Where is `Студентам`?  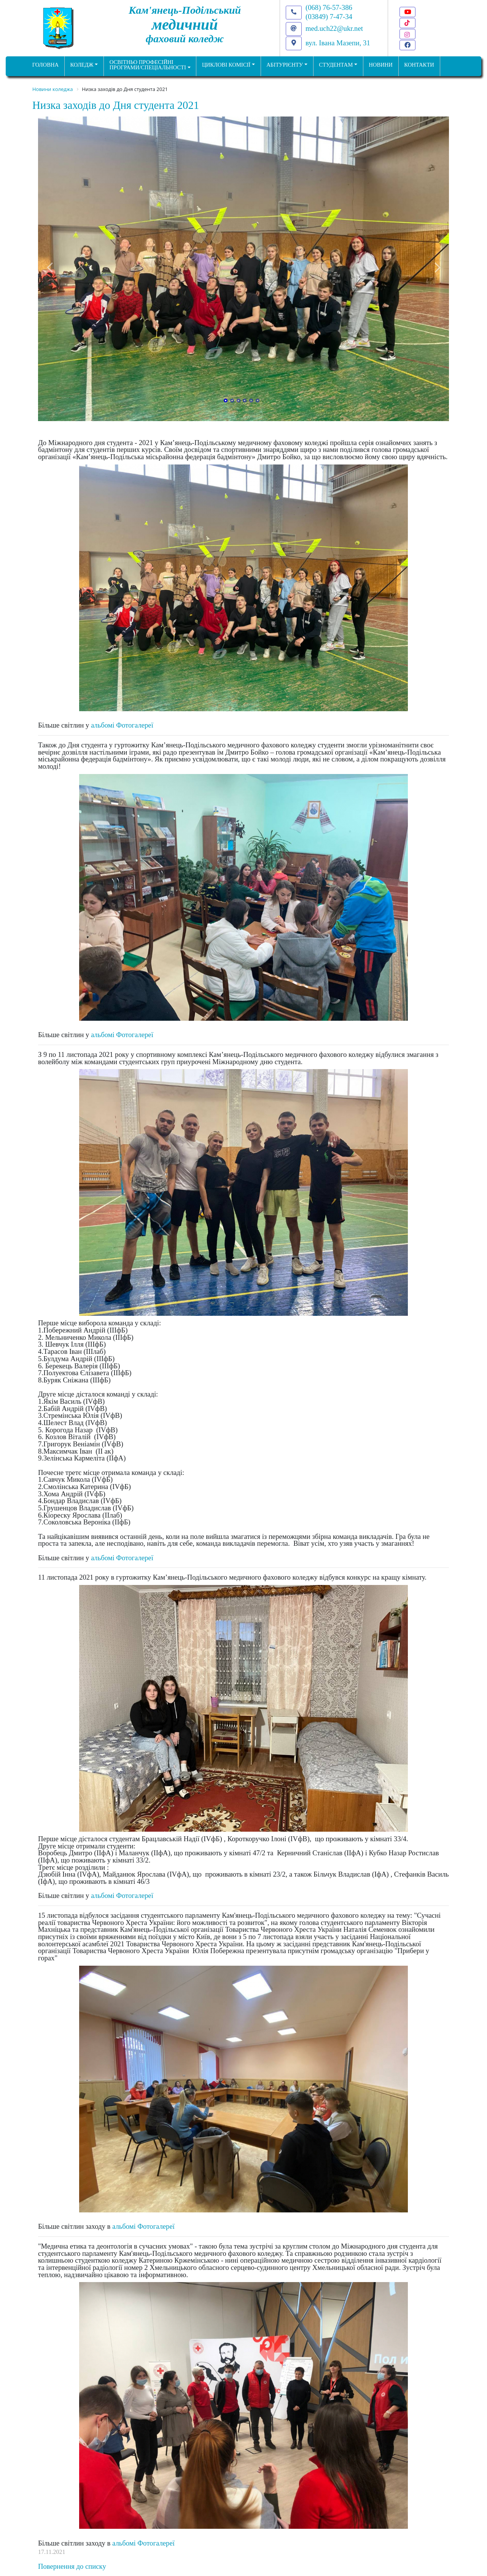 Студентам is located at coordinates (336, 65).